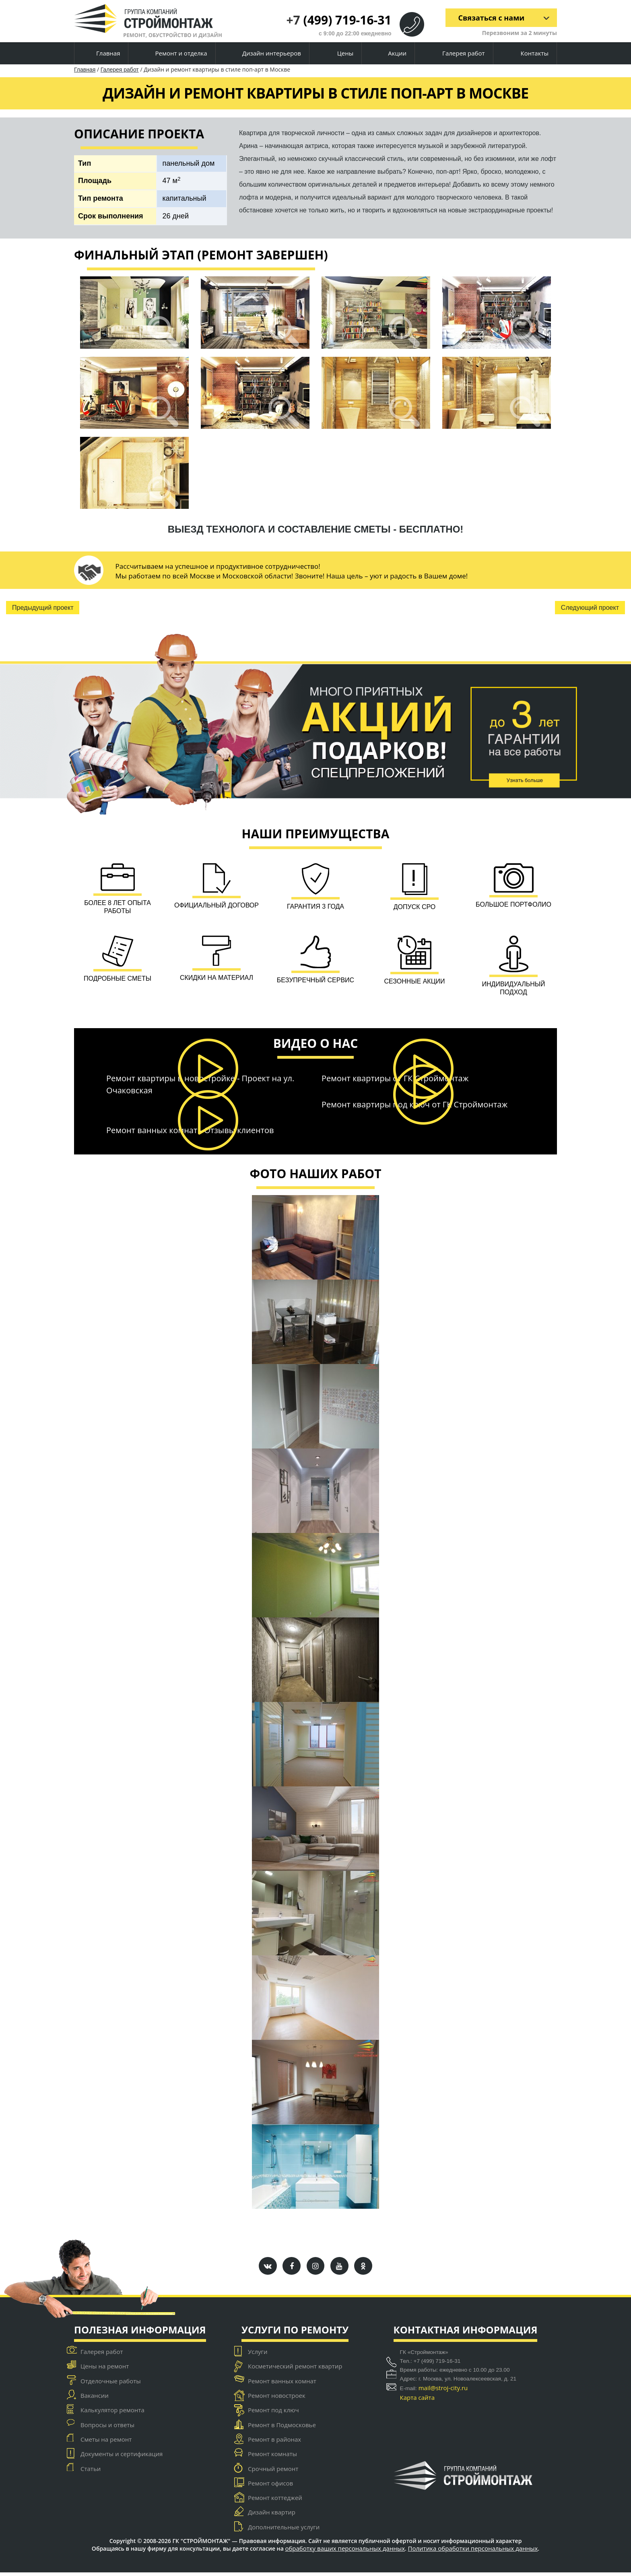 The height and width of the screenshot is (2576, 631). Describe the element at coordinates (275, 2502) in the screenshot. I see `Ремонт коттеджей` at that location.